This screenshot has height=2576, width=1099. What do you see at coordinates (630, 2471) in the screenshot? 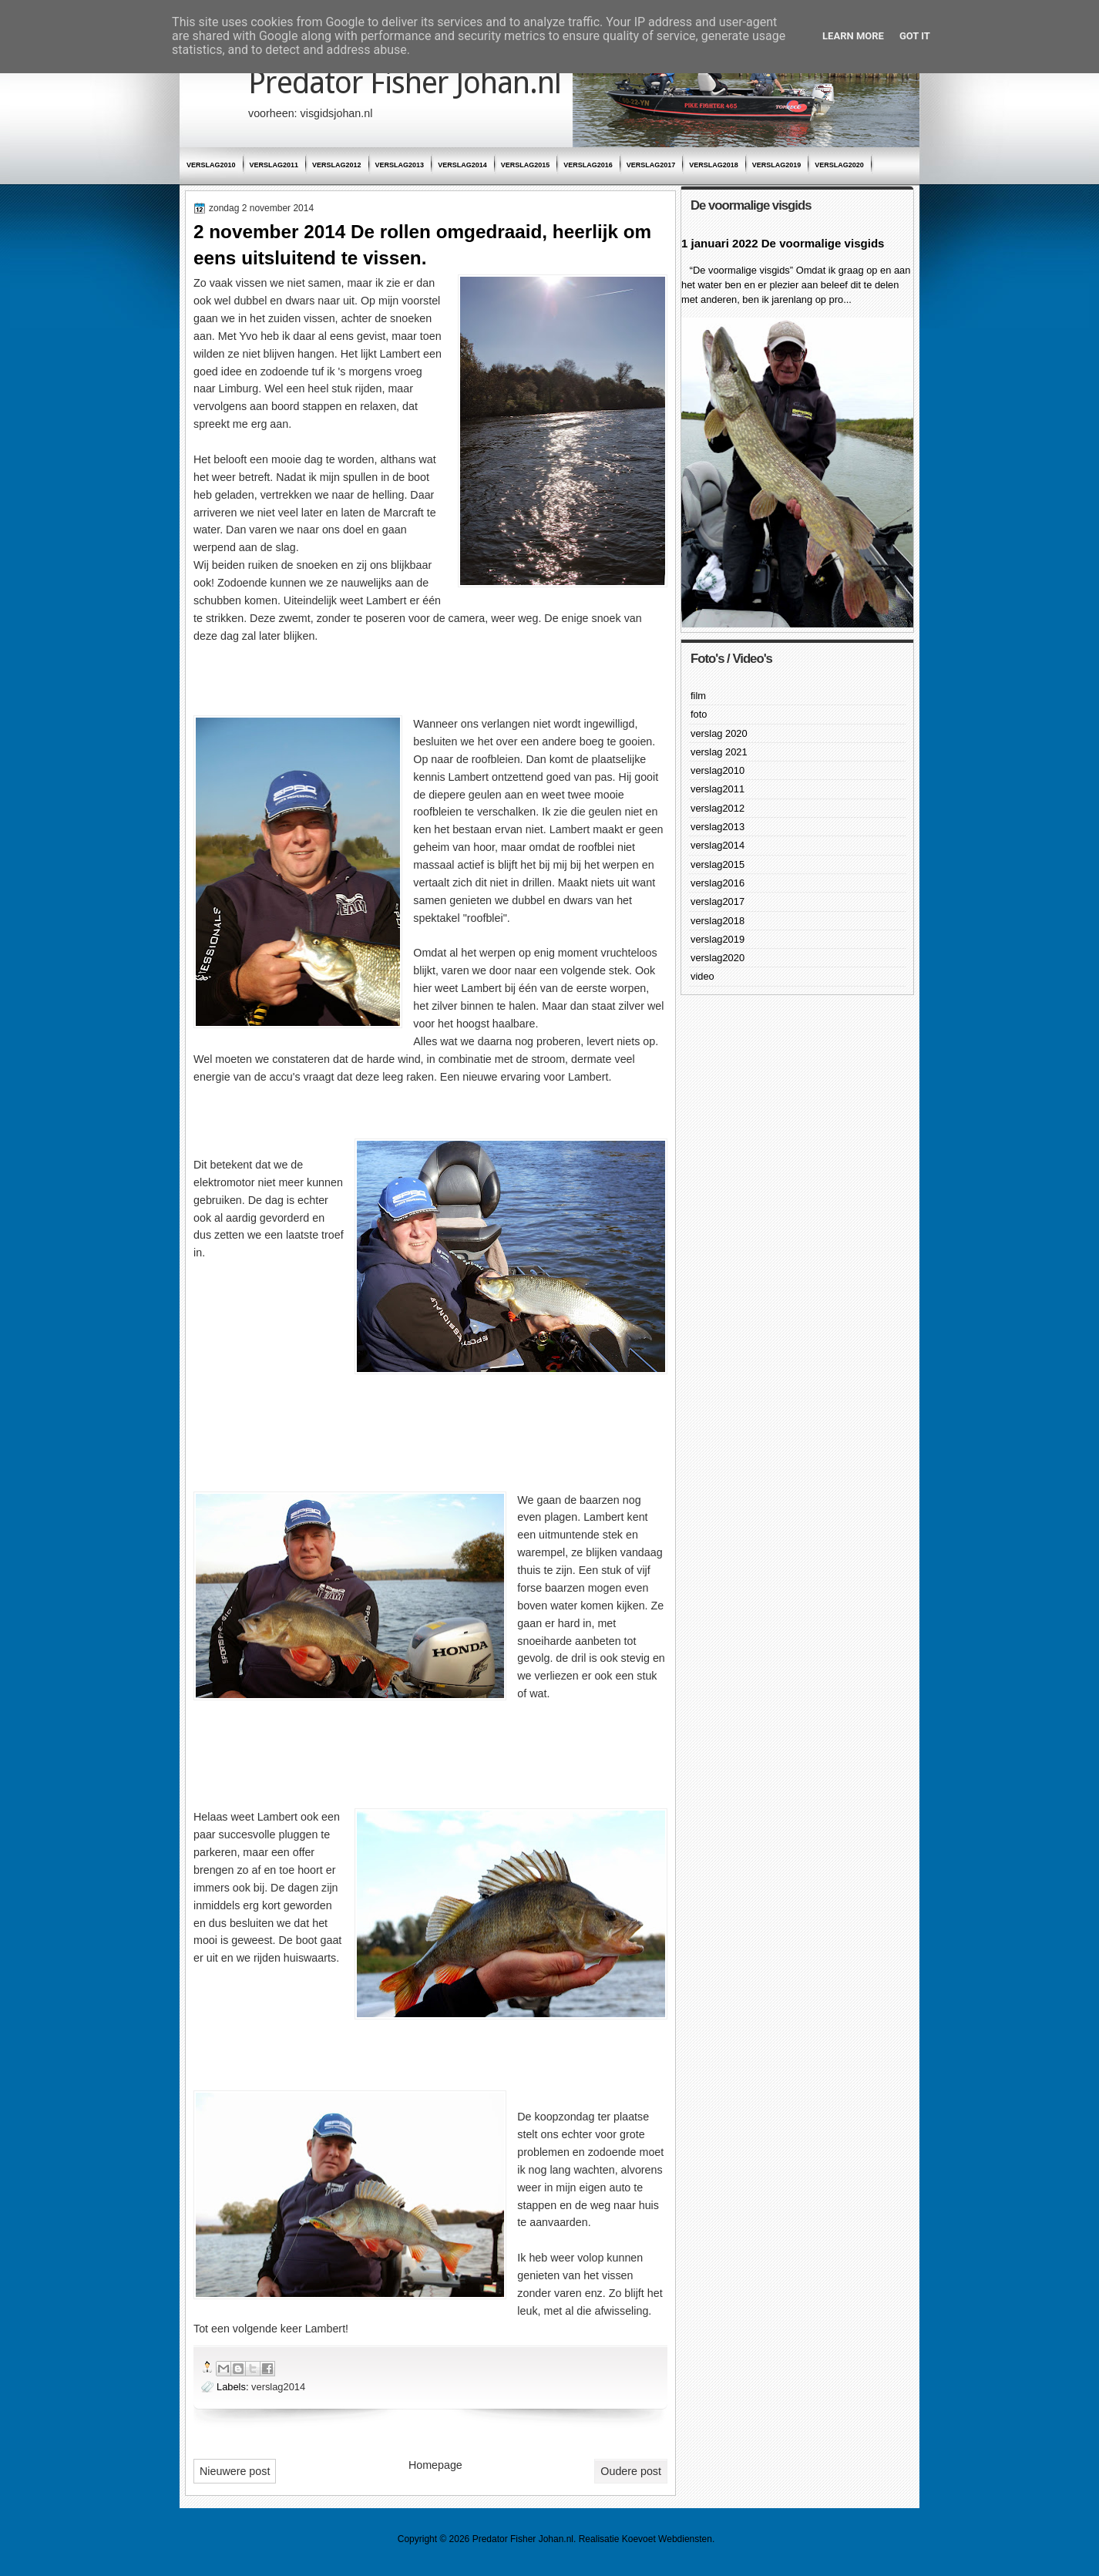
I see `Oudere post` at bounding box center [630, 2471].